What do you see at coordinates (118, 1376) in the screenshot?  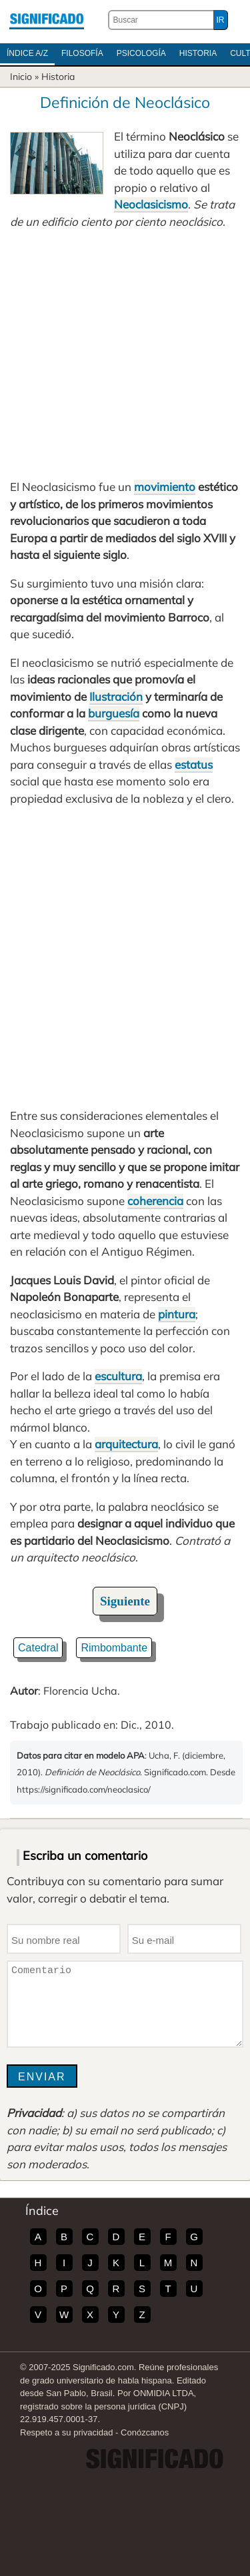 I see `escultura` at bounding box center [118, 1376].